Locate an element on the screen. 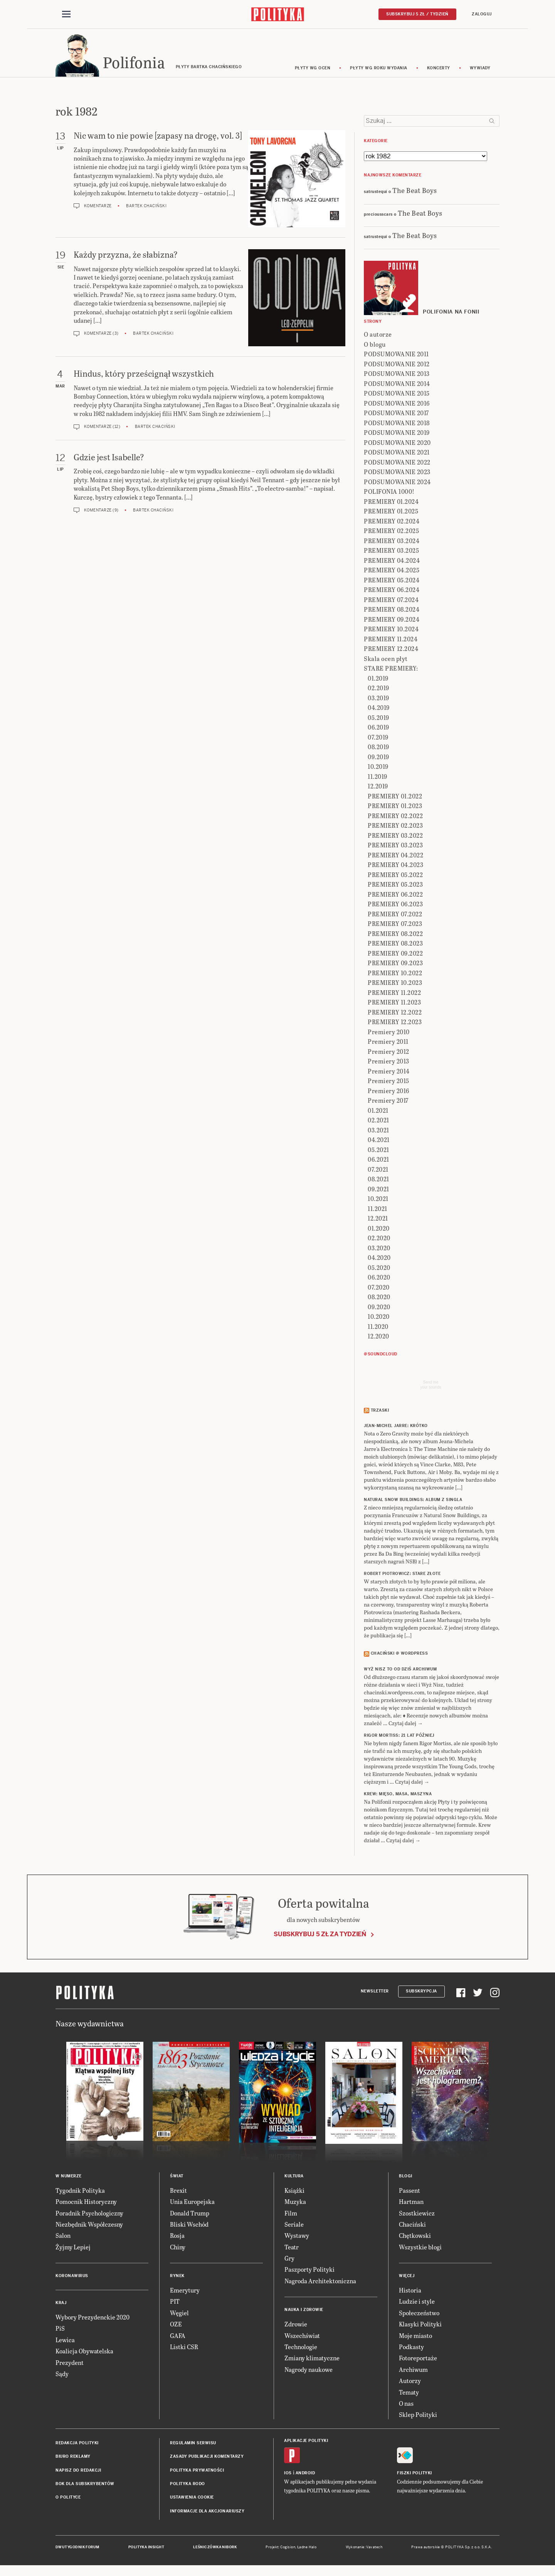 This screenshot has width=555, height=2576. PREMIERY 07.2022 is located at coordinates (395, 916).